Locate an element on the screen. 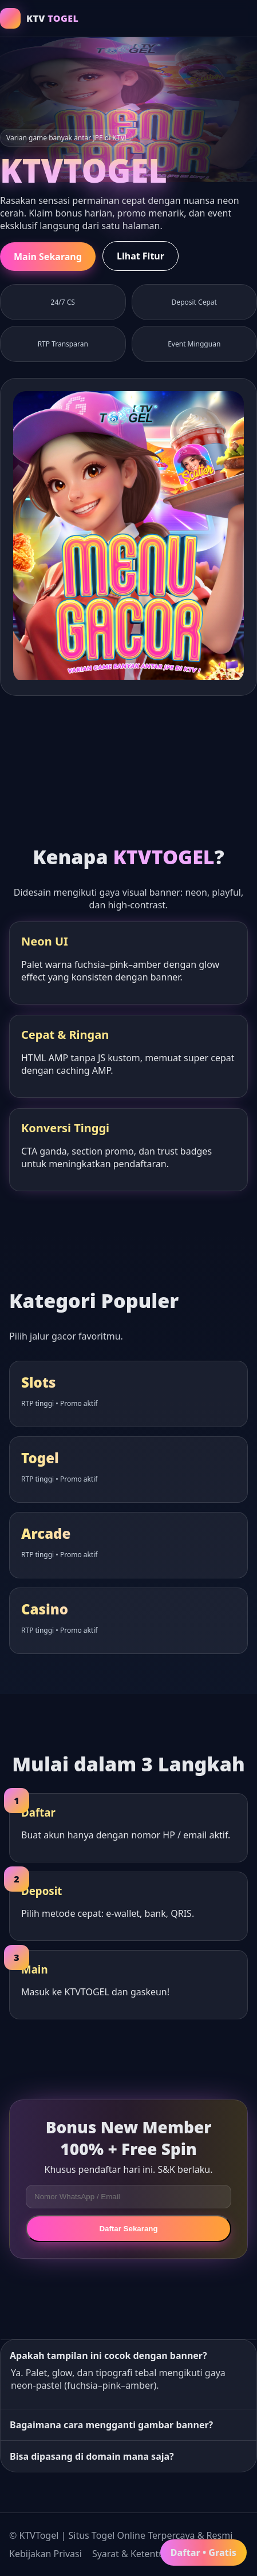 This screenshot has width=257, height=2576. Daftar Sekarang is located at coordinates (128, 2228).